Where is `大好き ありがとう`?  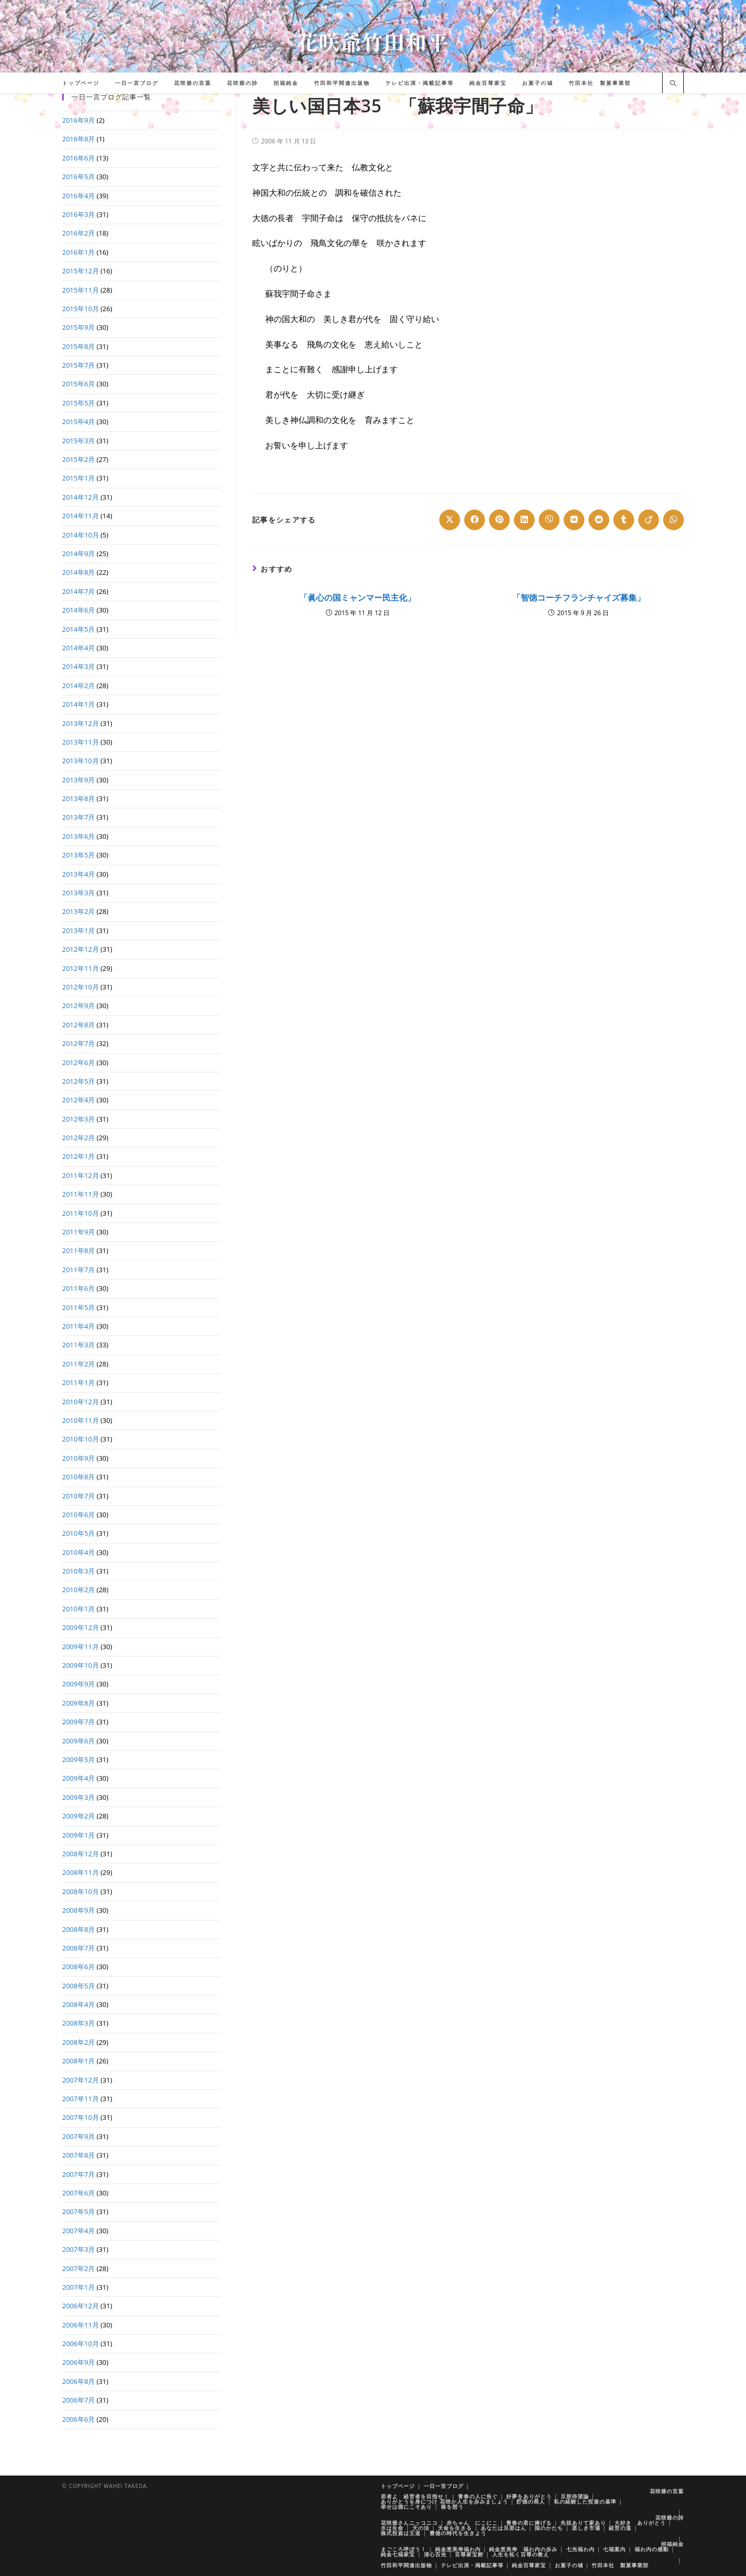
大好き ありがとう is located at coordinates (640, 2522).